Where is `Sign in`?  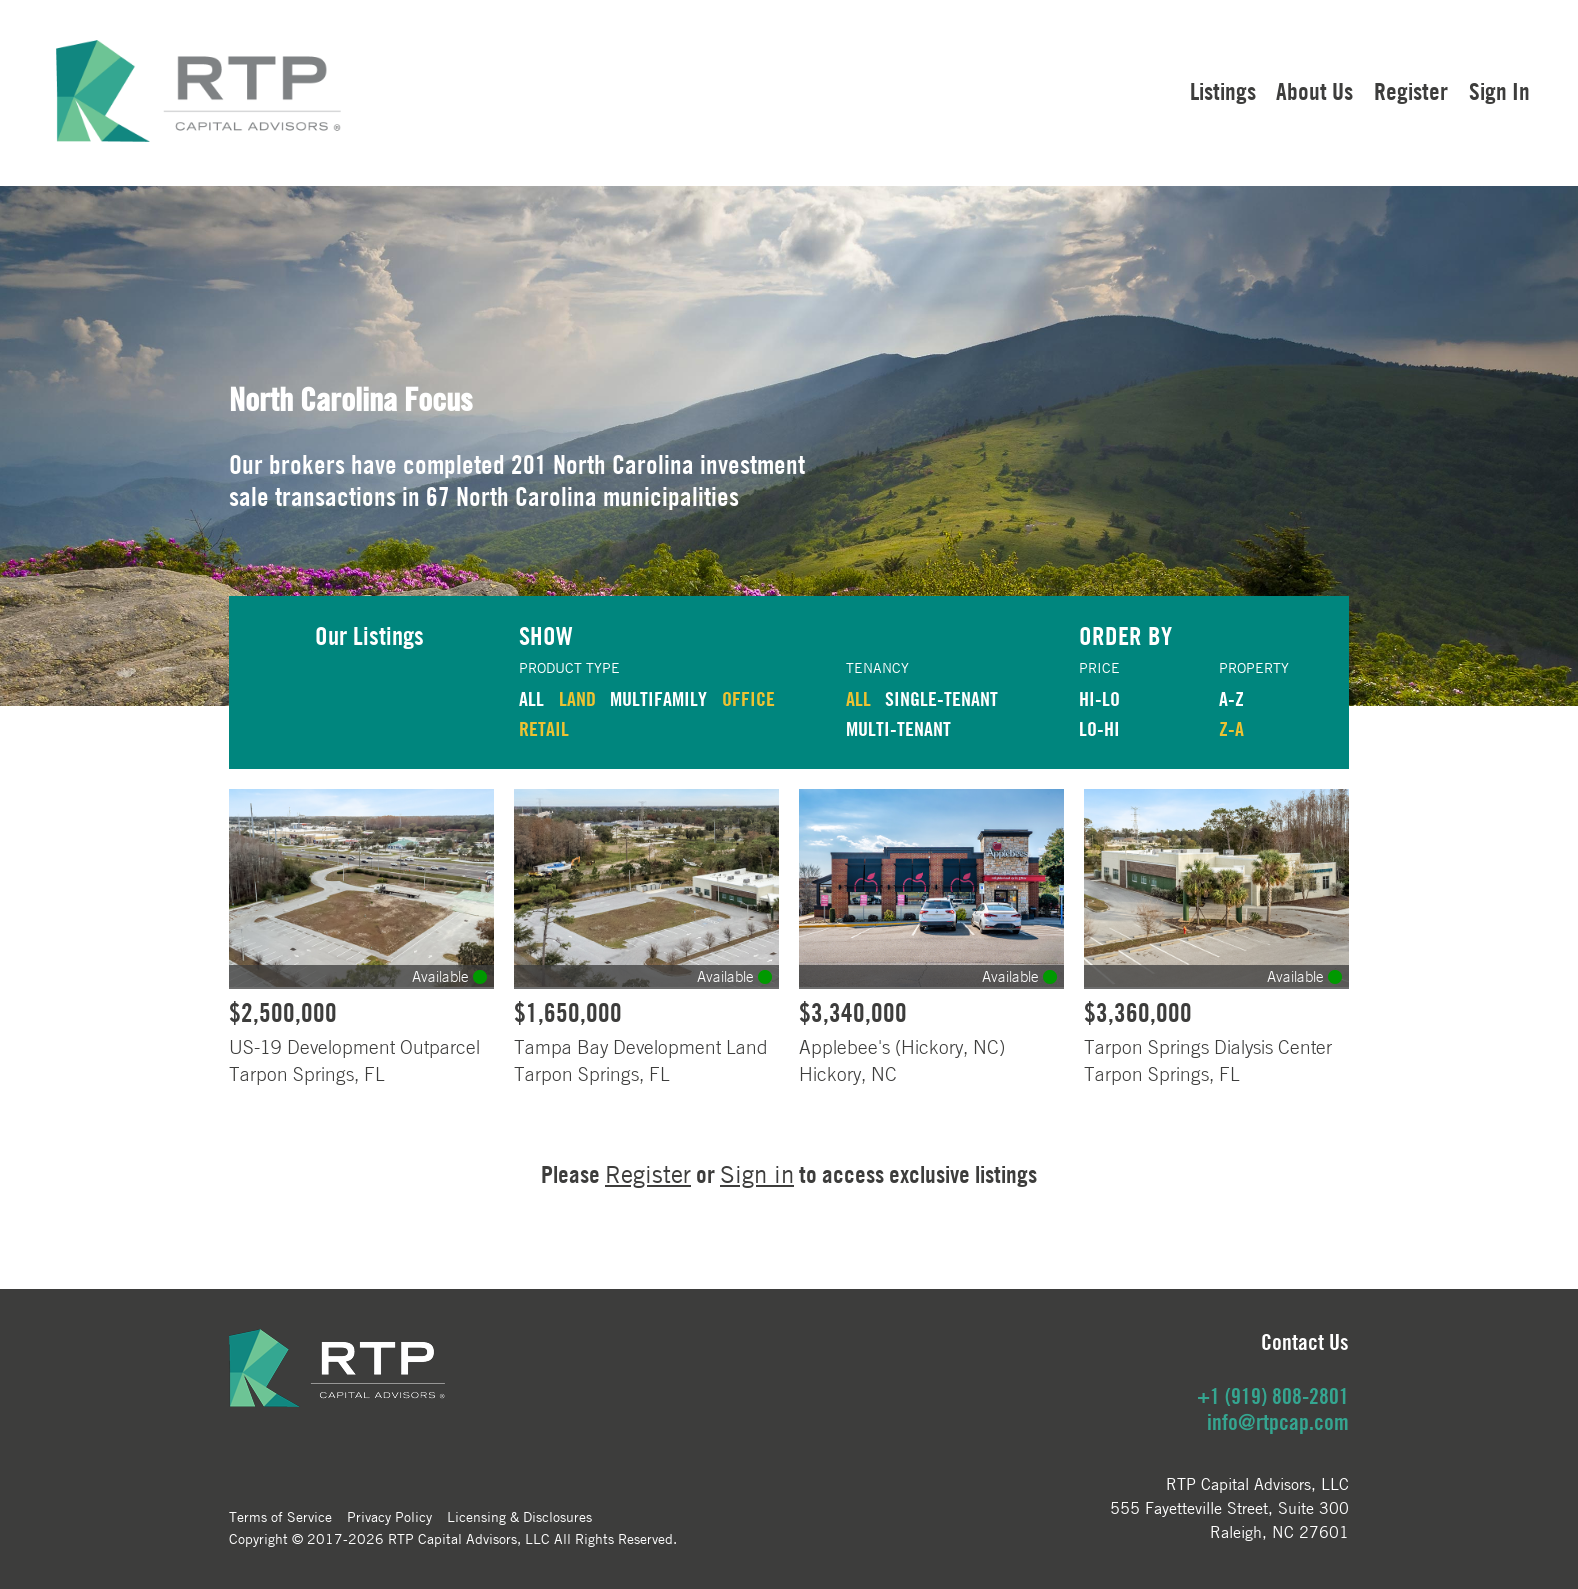 Sign in is located at coordinates (757, 1174).